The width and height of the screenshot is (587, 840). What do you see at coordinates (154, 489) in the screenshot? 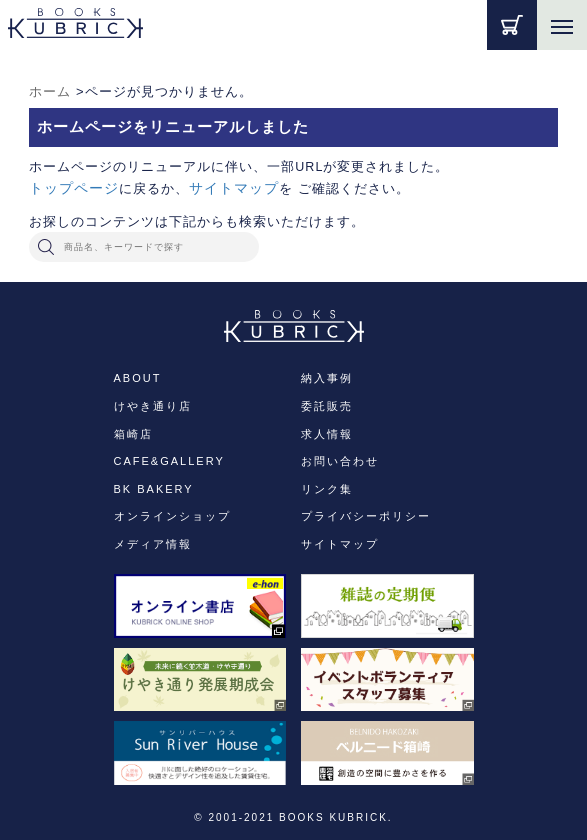
I see `BK BAKERY` at bounding box center [154, 489].